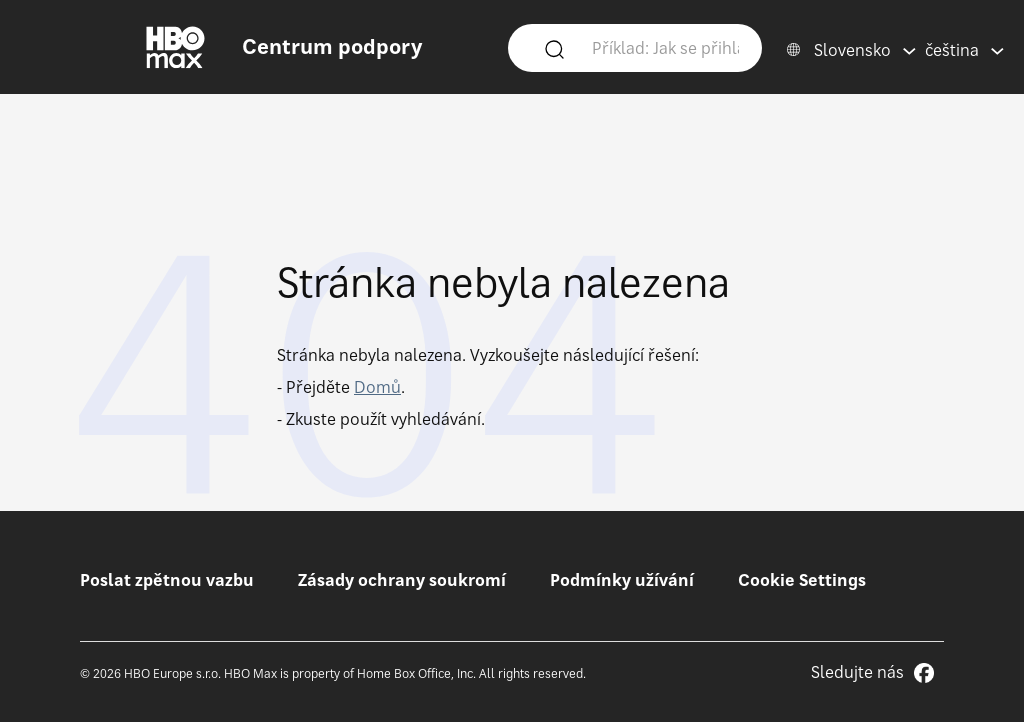  What do you see at coordinates (402, 580) in the screenshot?
I see `Zásady ochrany soukromí` at bounding box center [402, 580].